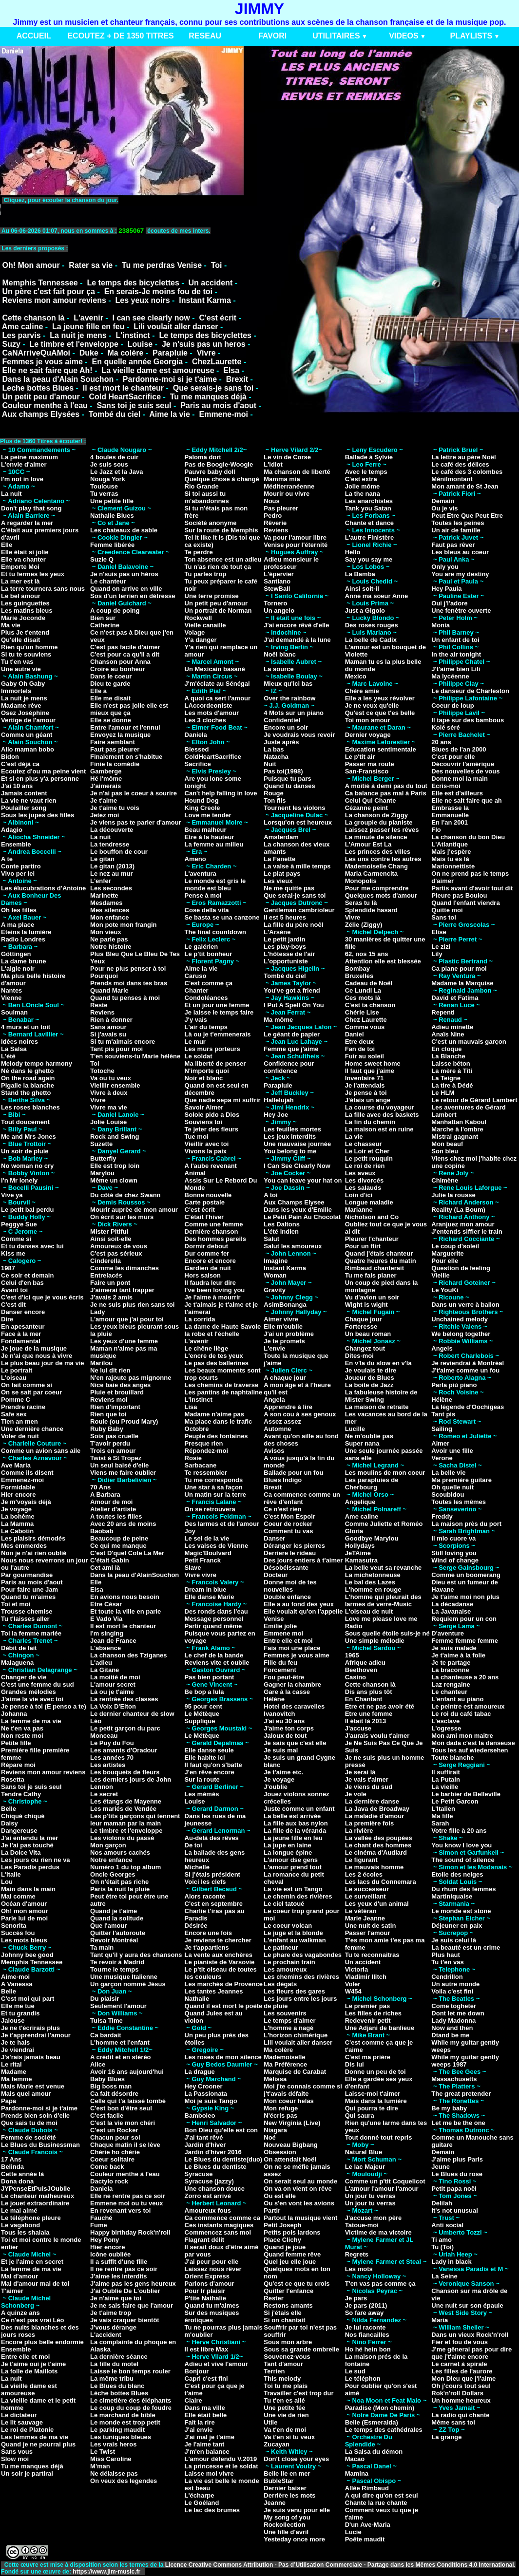 Image resolution: width=519 pixels, height=2576 pixels. What do you see at coordinates (369, 1202) in the screenshot?
I see `Longue maladie` at bounding box center [369, 1202].